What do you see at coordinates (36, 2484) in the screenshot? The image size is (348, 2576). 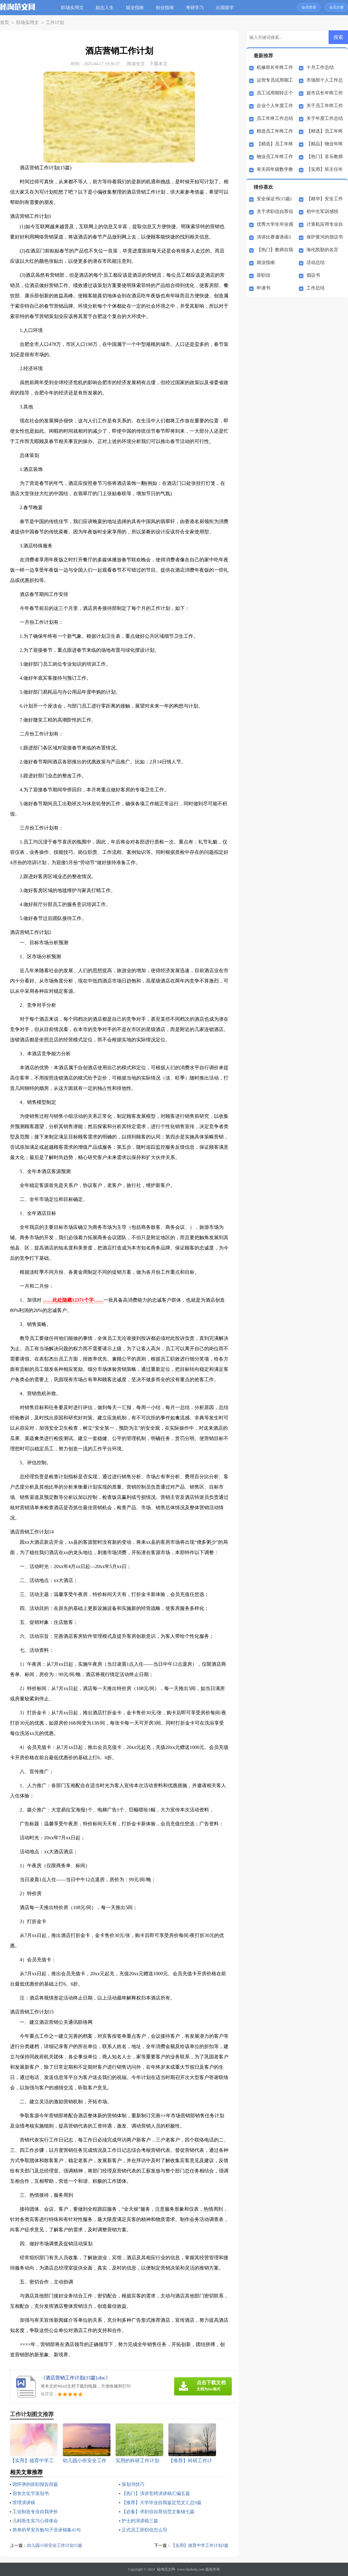 I see `因怀孕的辞职报告四篇` at bounding box center [36, 2484].